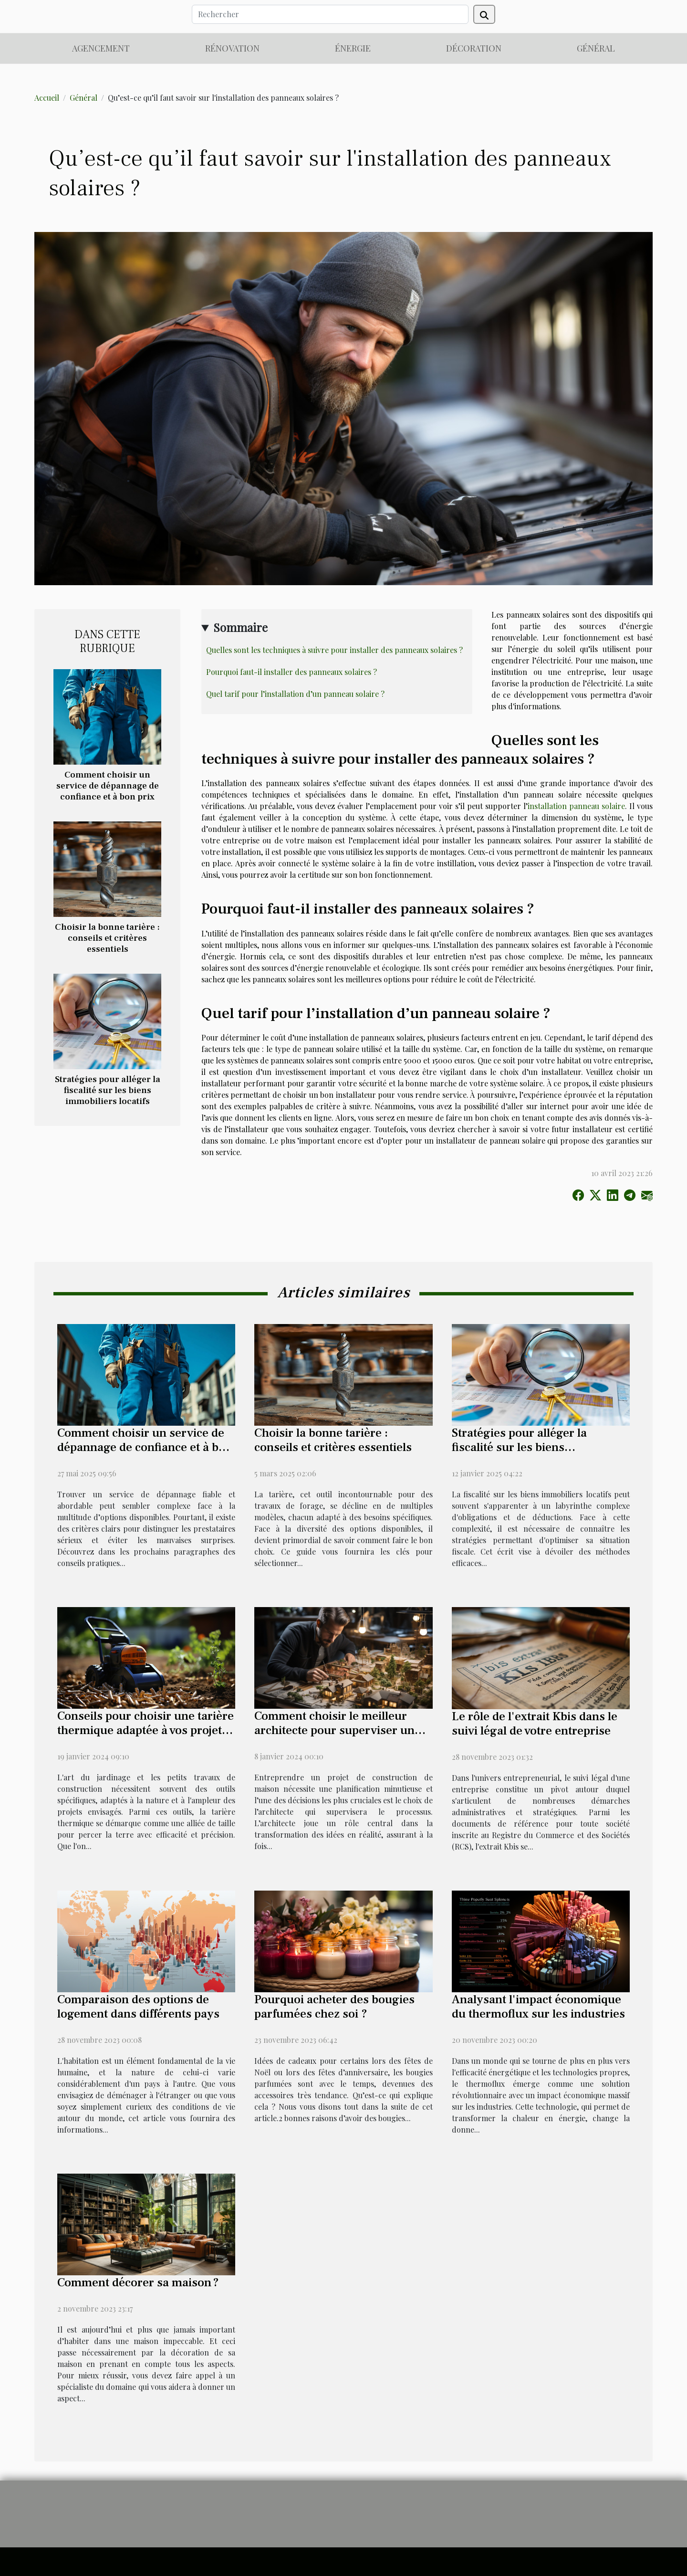 The image size is (687, 2576). What do you see at coordinates (291, 672) in the screenshot?
I see `Pourquoi faut-il installer des panneaux solaires ?` at bounding box center [291, 672].